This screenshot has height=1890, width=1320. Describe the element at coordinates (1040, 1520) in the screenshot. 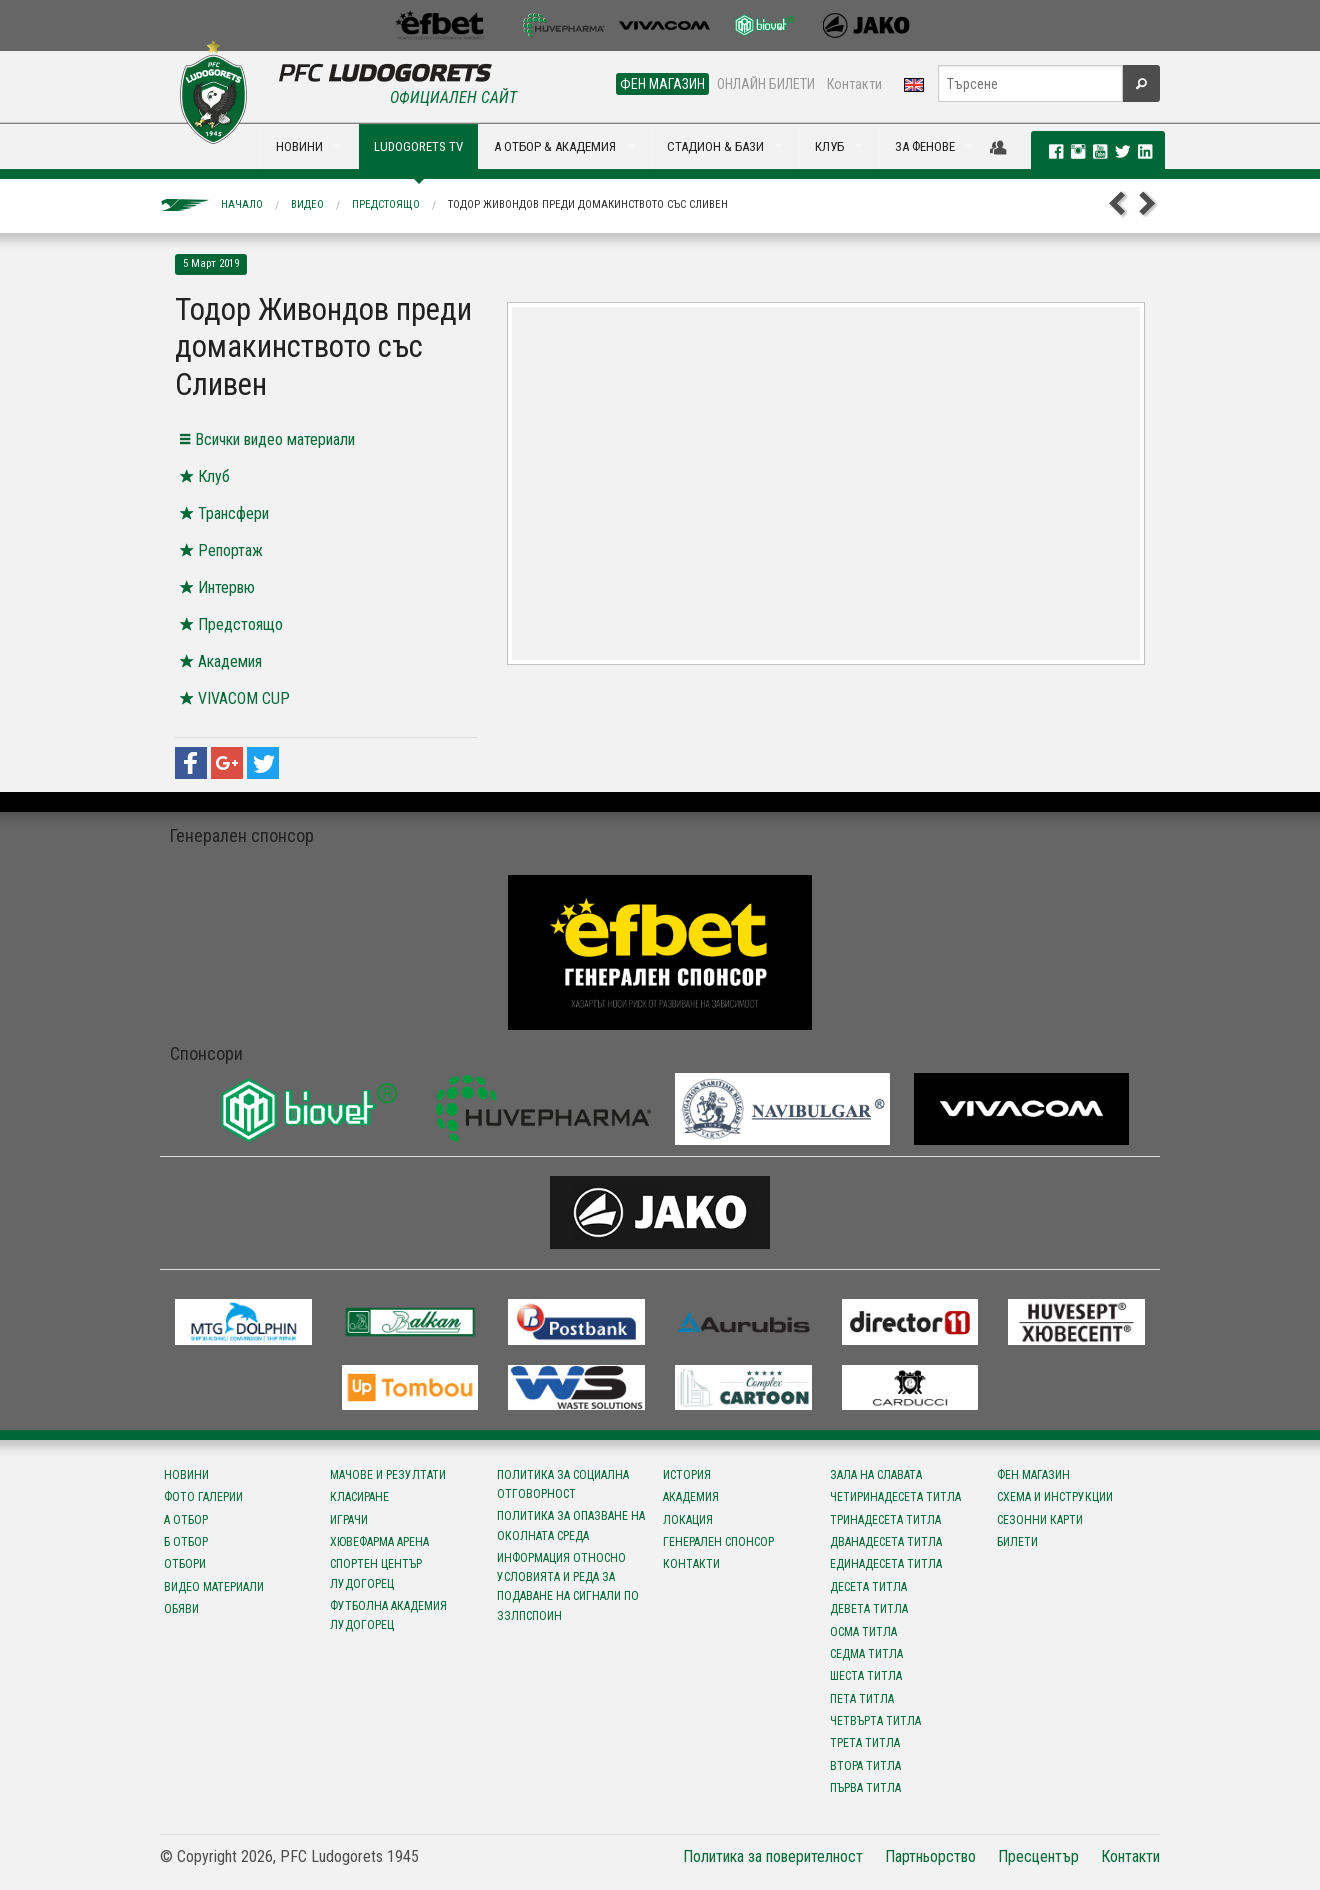

I see `Сезонни карти` at that location.